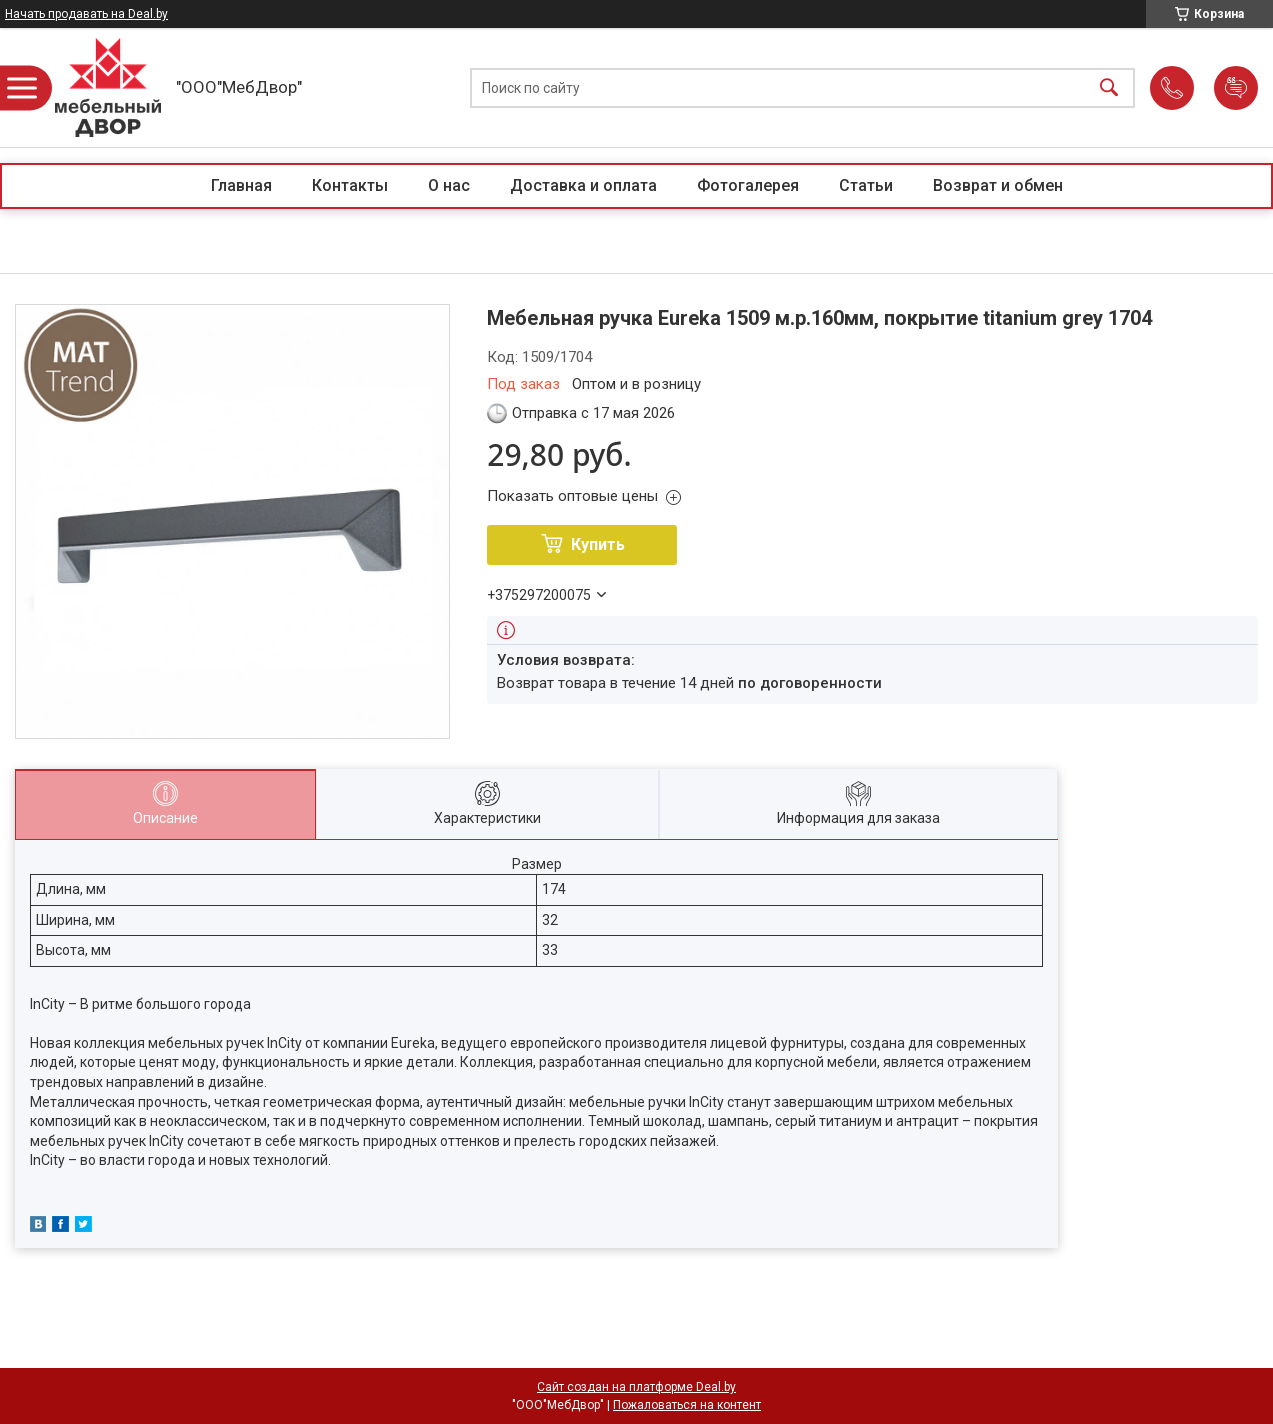  What do you see at coordinates (636, 1387) in the screenshot?
I see `Сайт создан на платформе Deal.by` at bounding box center [636, 1387].